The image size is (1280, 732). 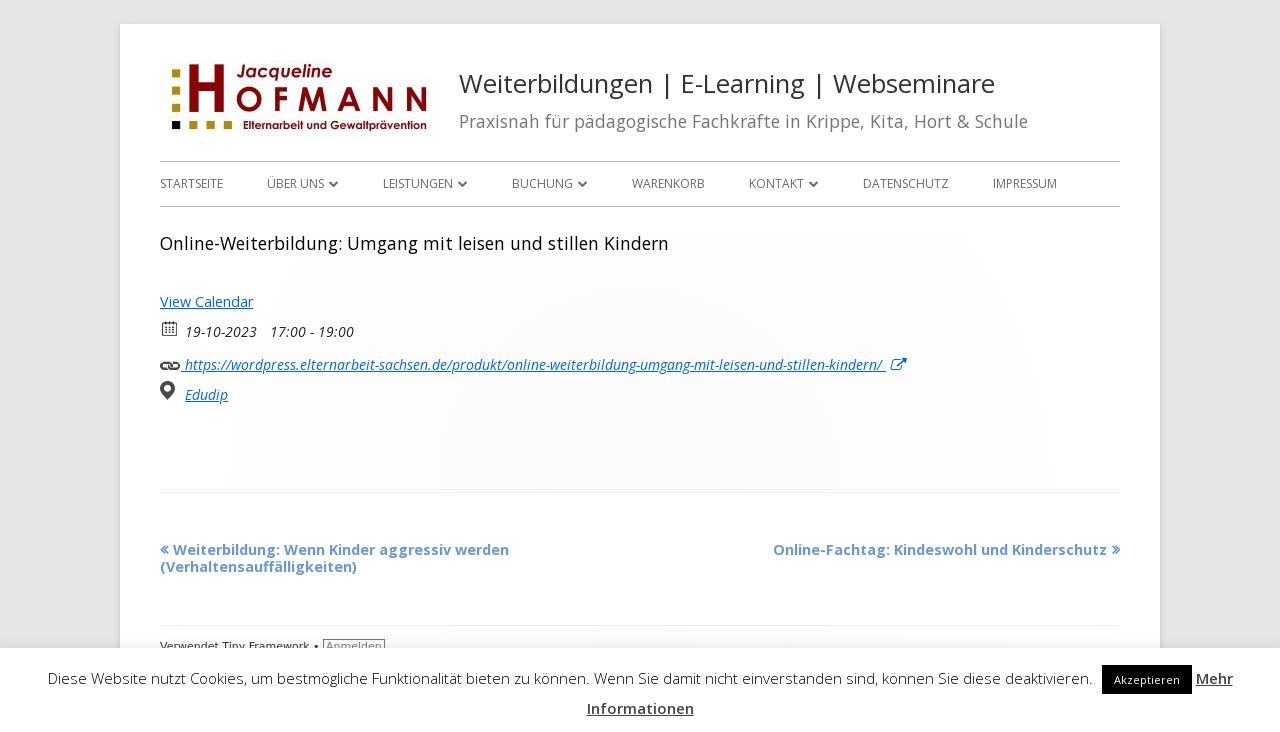 I want to click on Leistungen, so click(x=418, y=183).